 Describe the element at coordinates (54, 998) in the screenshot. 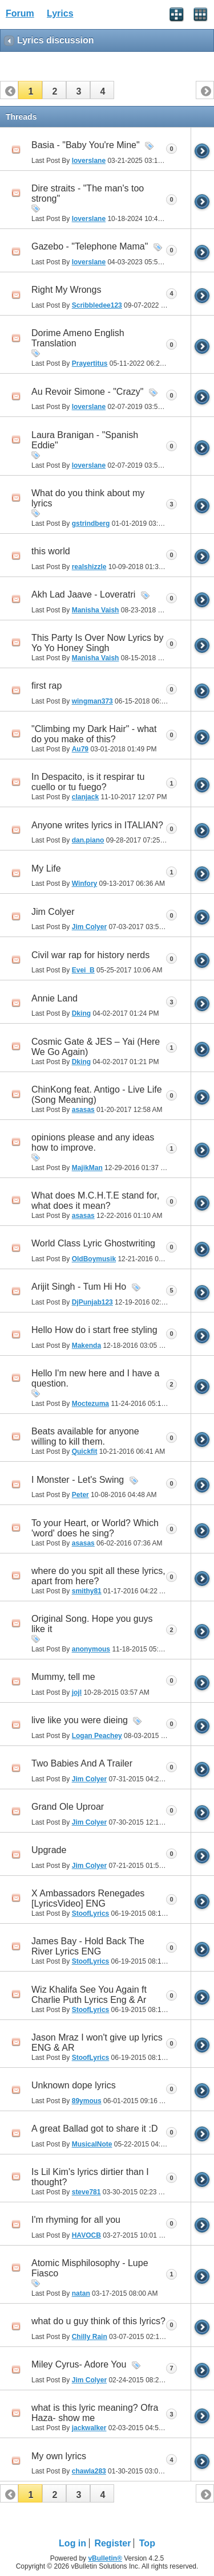

I see `Annie Land` at that location.